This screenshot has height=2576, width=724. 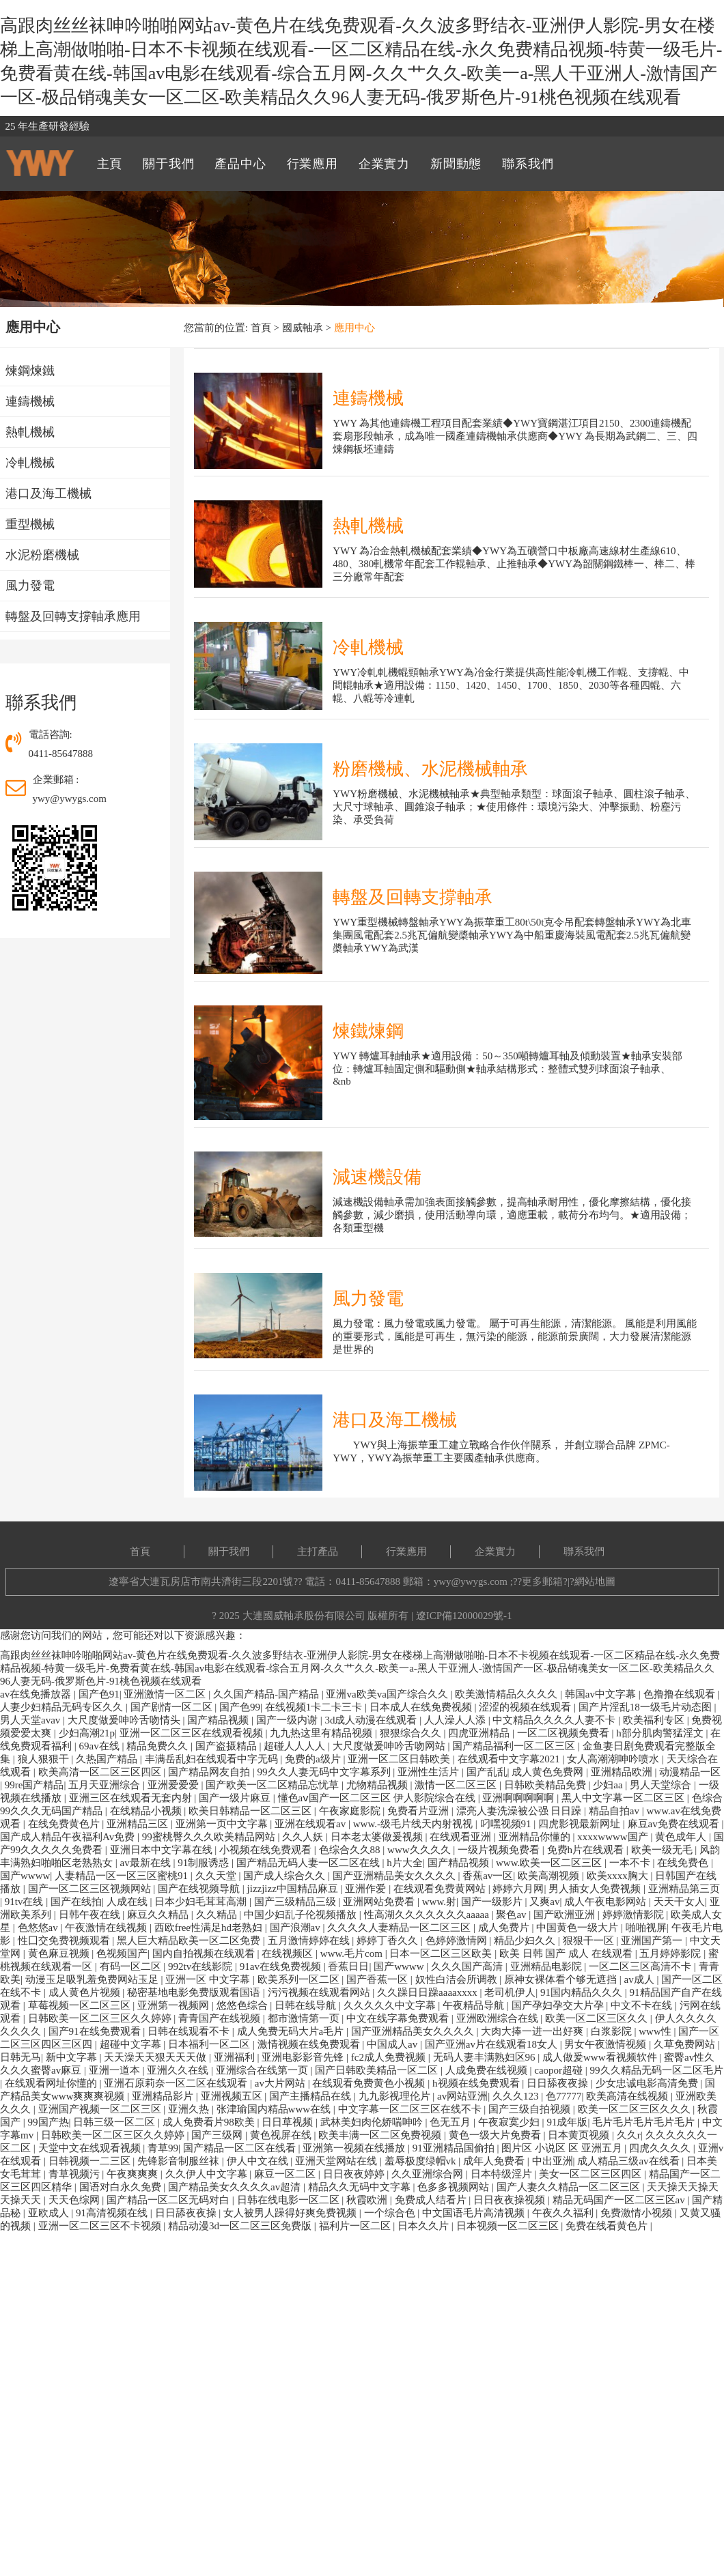 I want to click on 日韩无马, so click(x=20, y=2057).